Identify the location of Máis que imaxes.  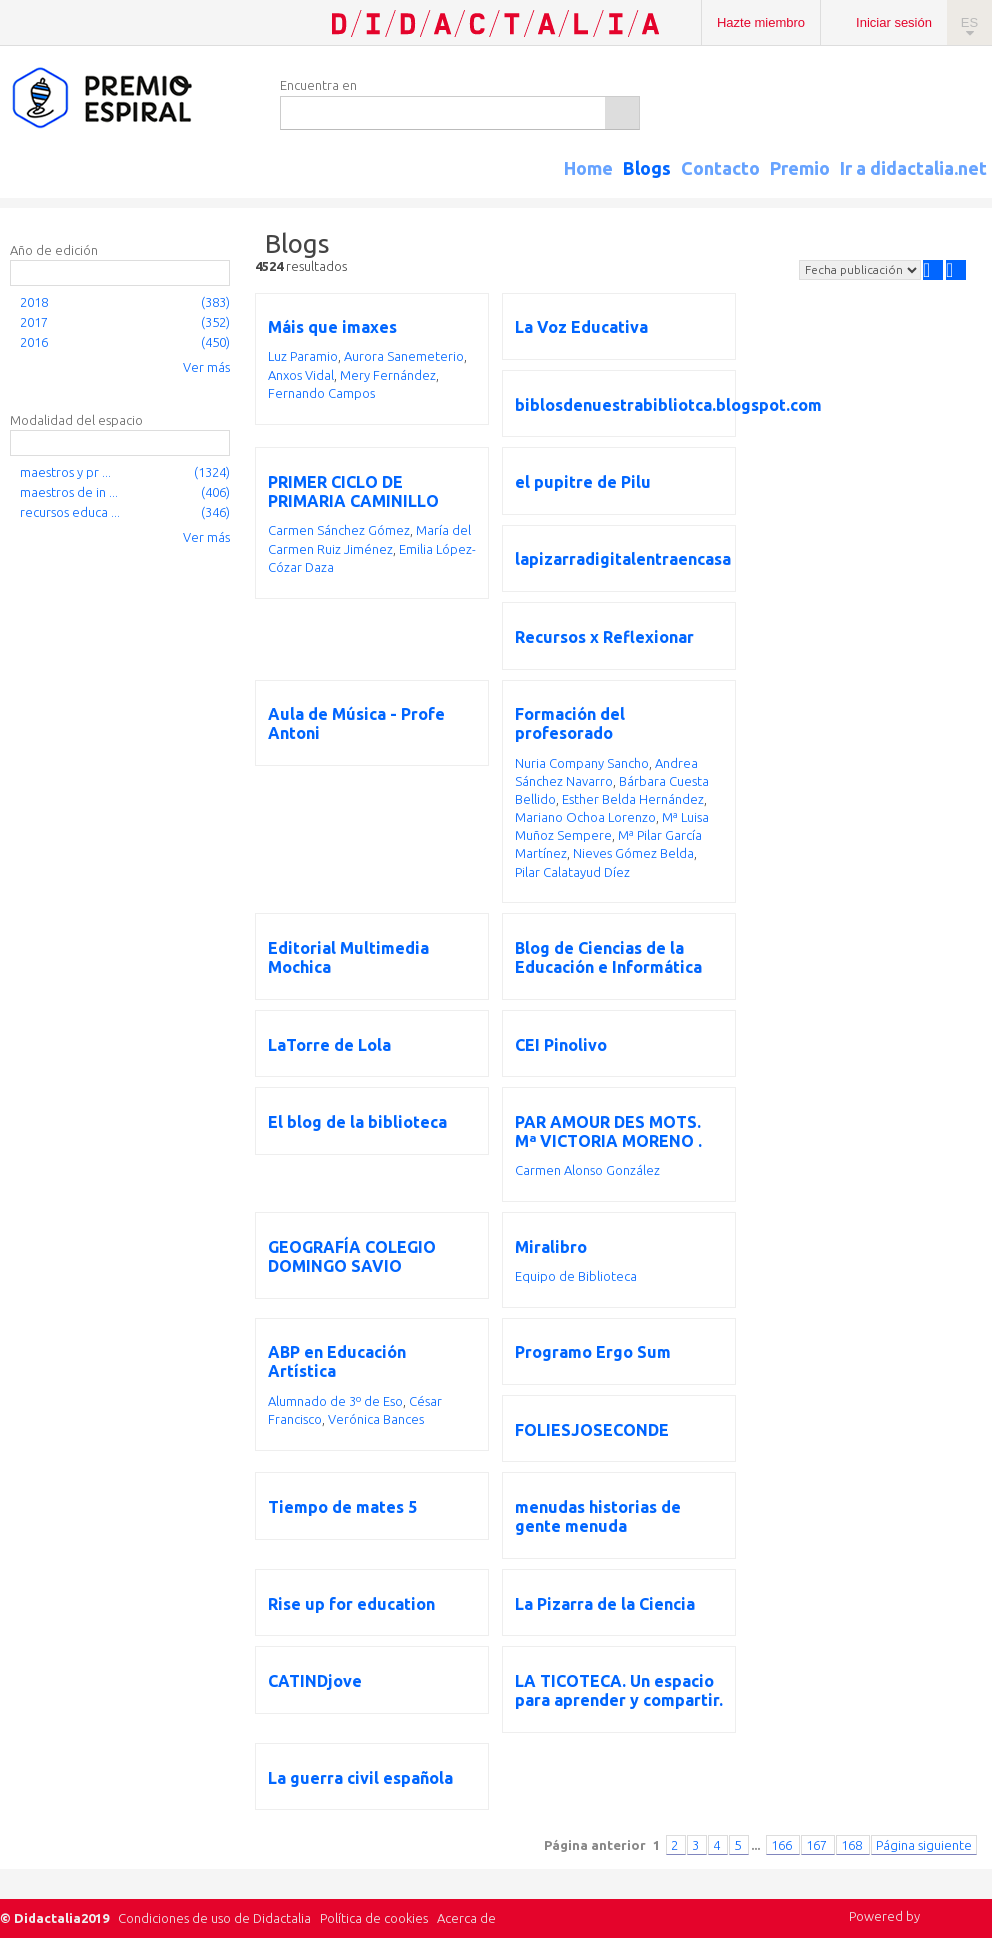
(332, 327).